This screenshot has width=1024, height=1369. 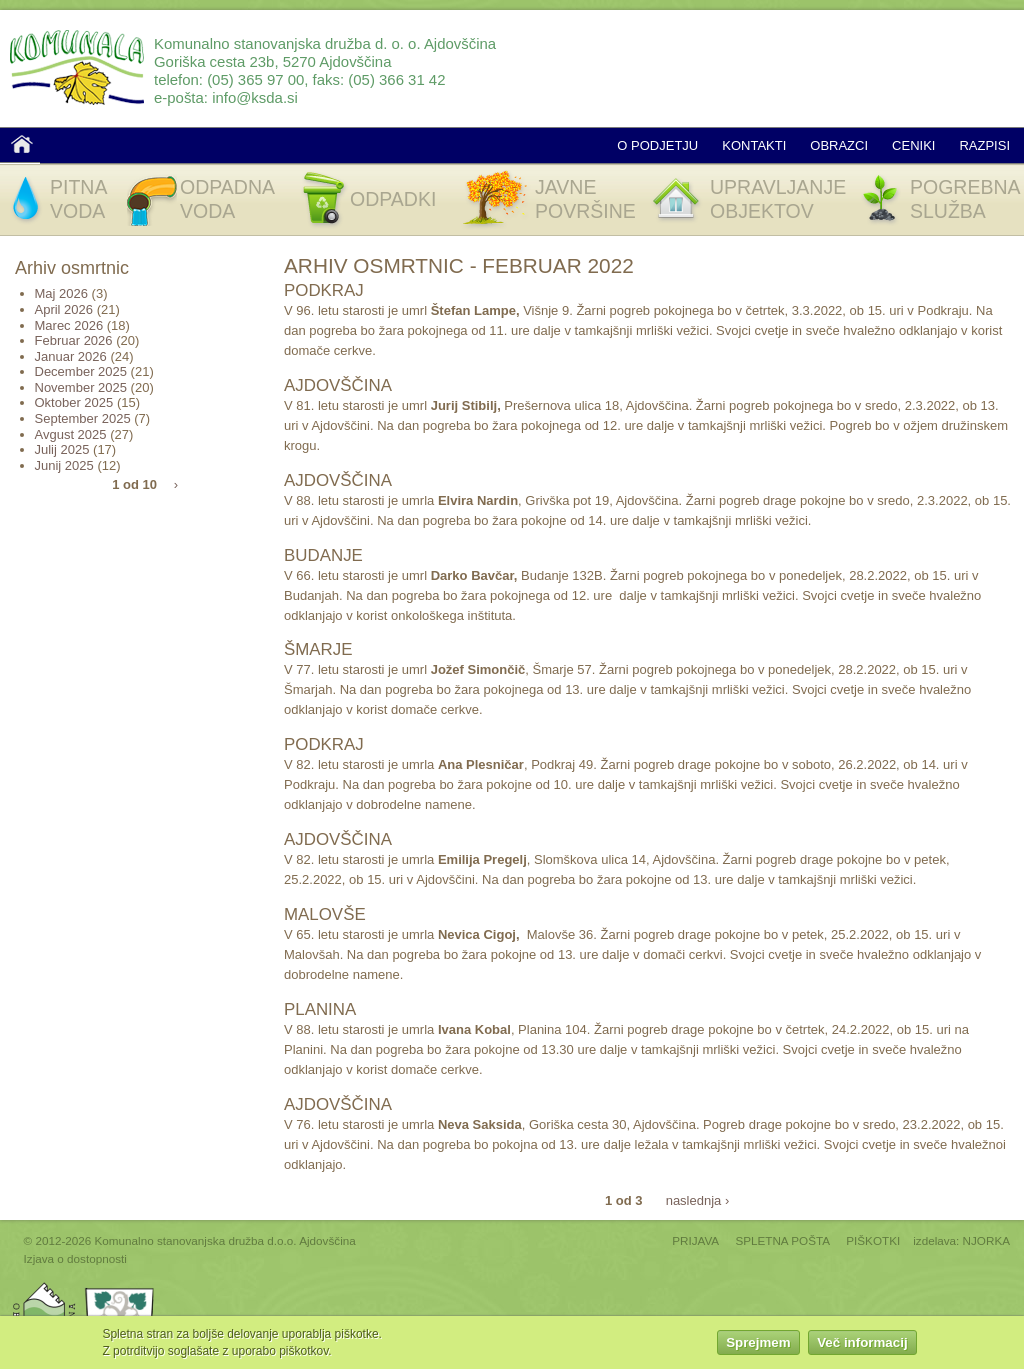 What do you see at coordinates (62, 449) in the screenshot?
I see `Julij 2025` at bounding box center [62, 449].